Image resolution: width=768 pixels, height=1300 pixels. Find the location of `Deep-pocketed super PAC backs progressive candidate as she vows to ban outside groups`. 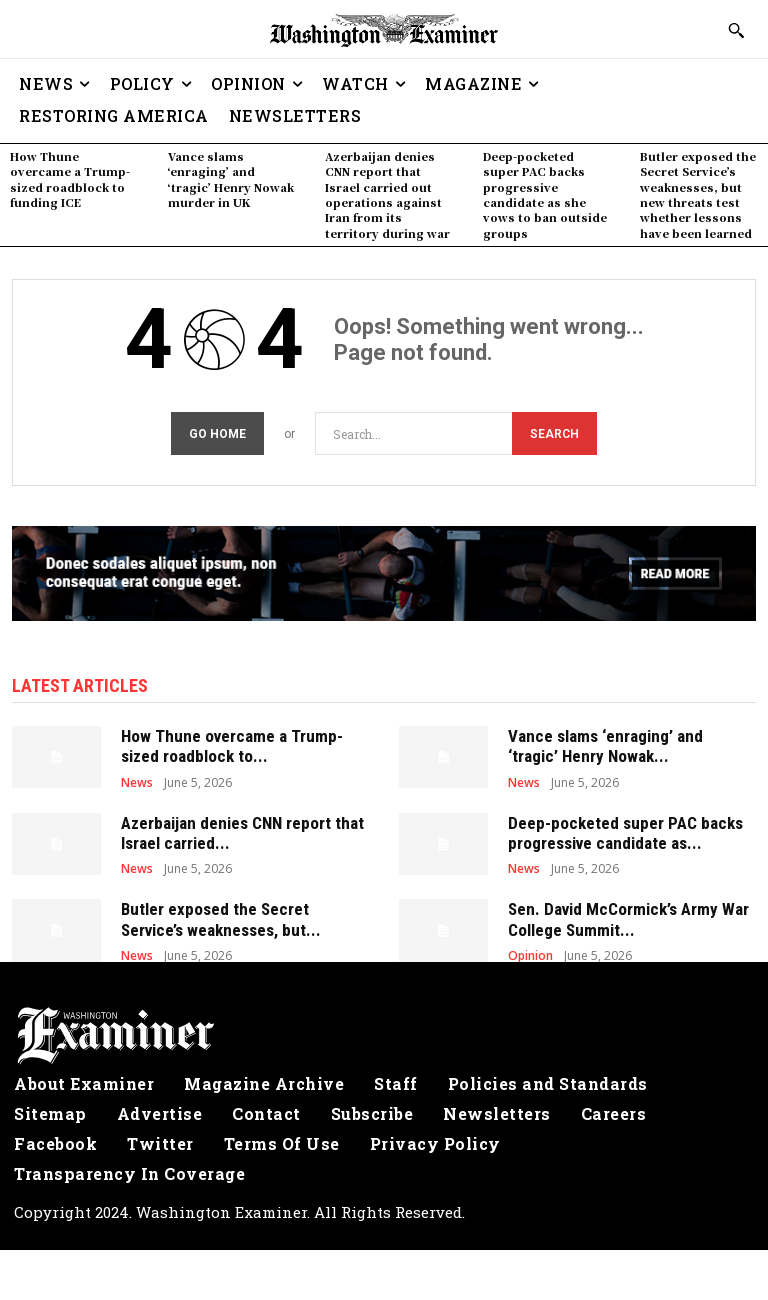

Deep-pocketed super PAC backs progressive candidate as she vows to ban outside groups is located at coordinates (545, 194).